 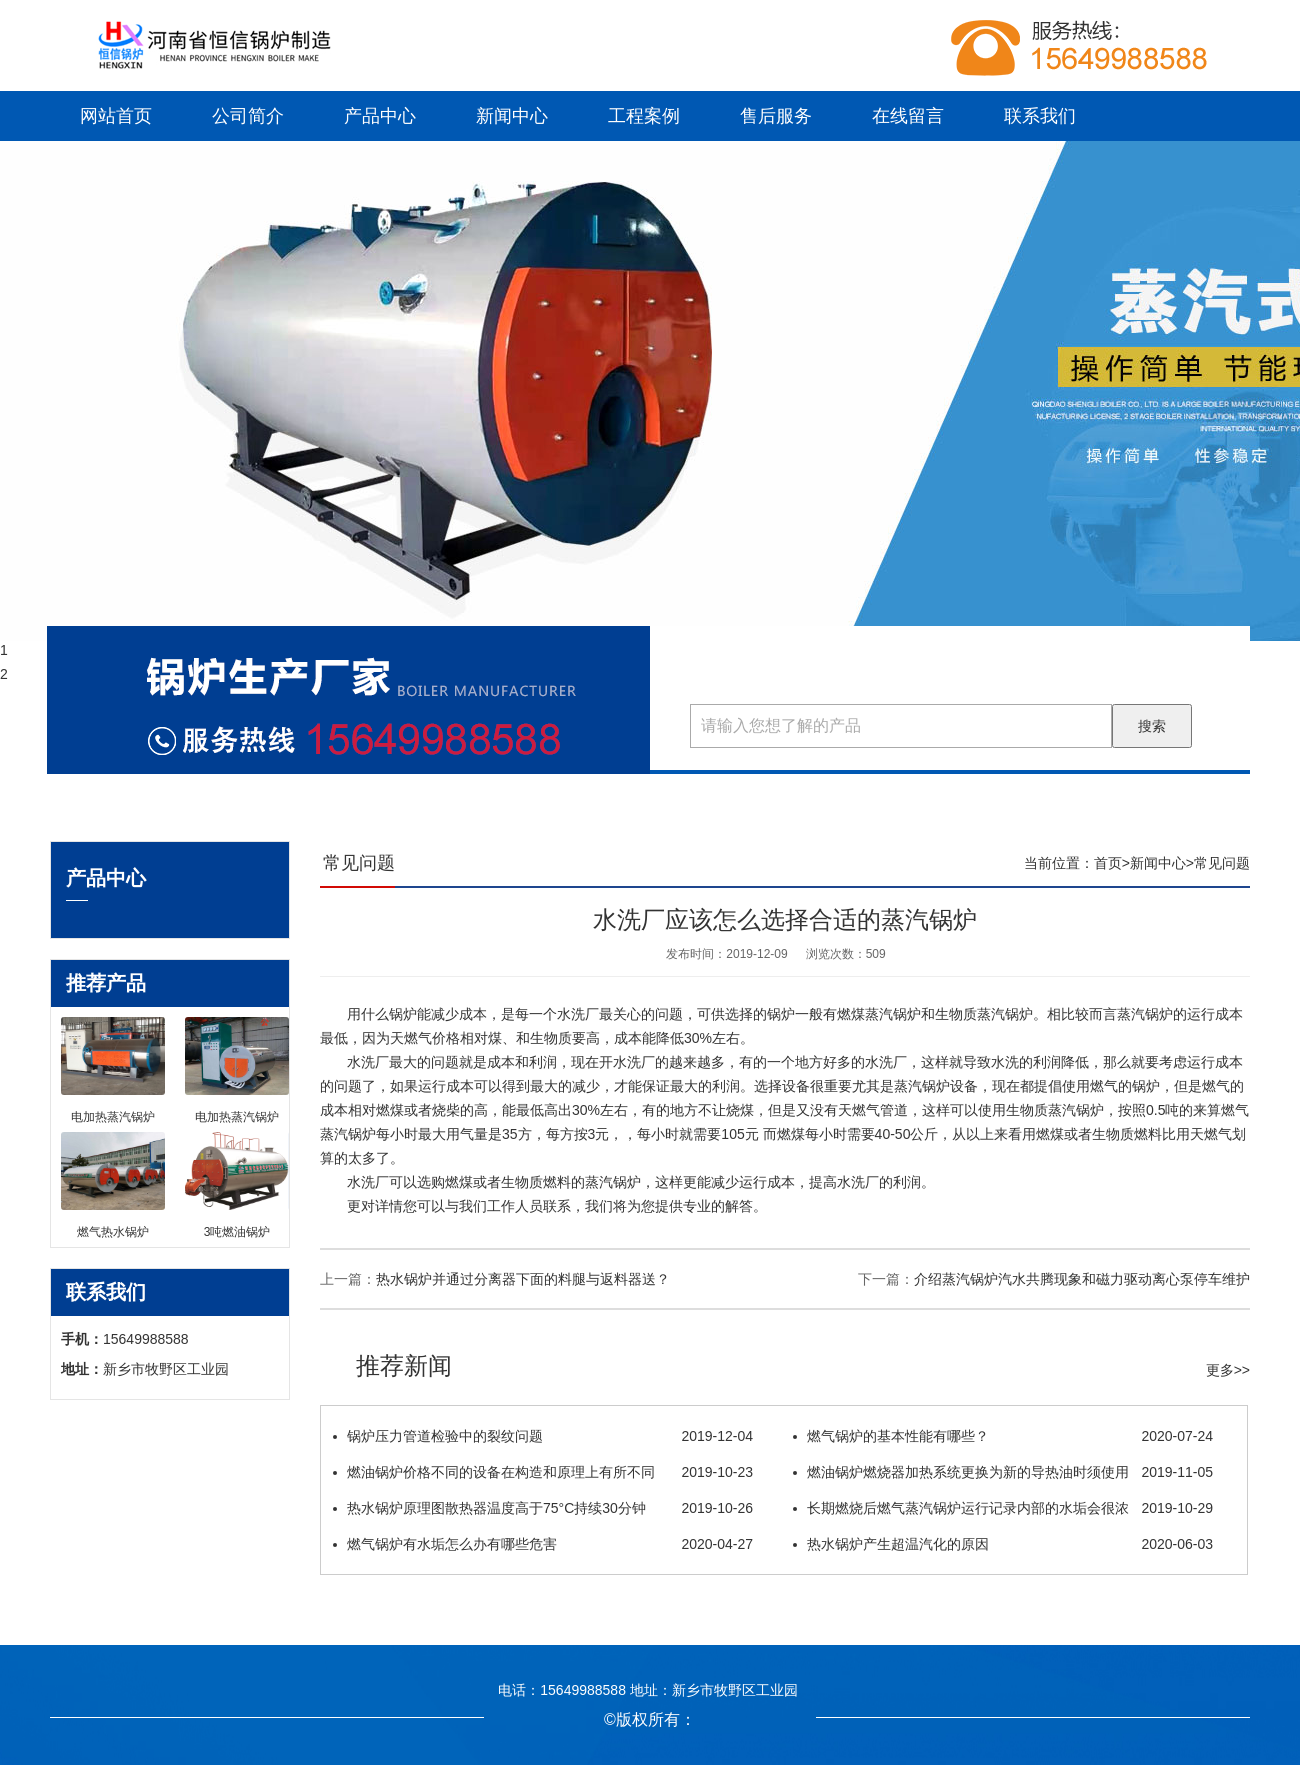 I want to click on 长期燃烧后燃气蒸汽锅炉运行记录内部的水垢会很浓, so click(x=1003, y=1508).